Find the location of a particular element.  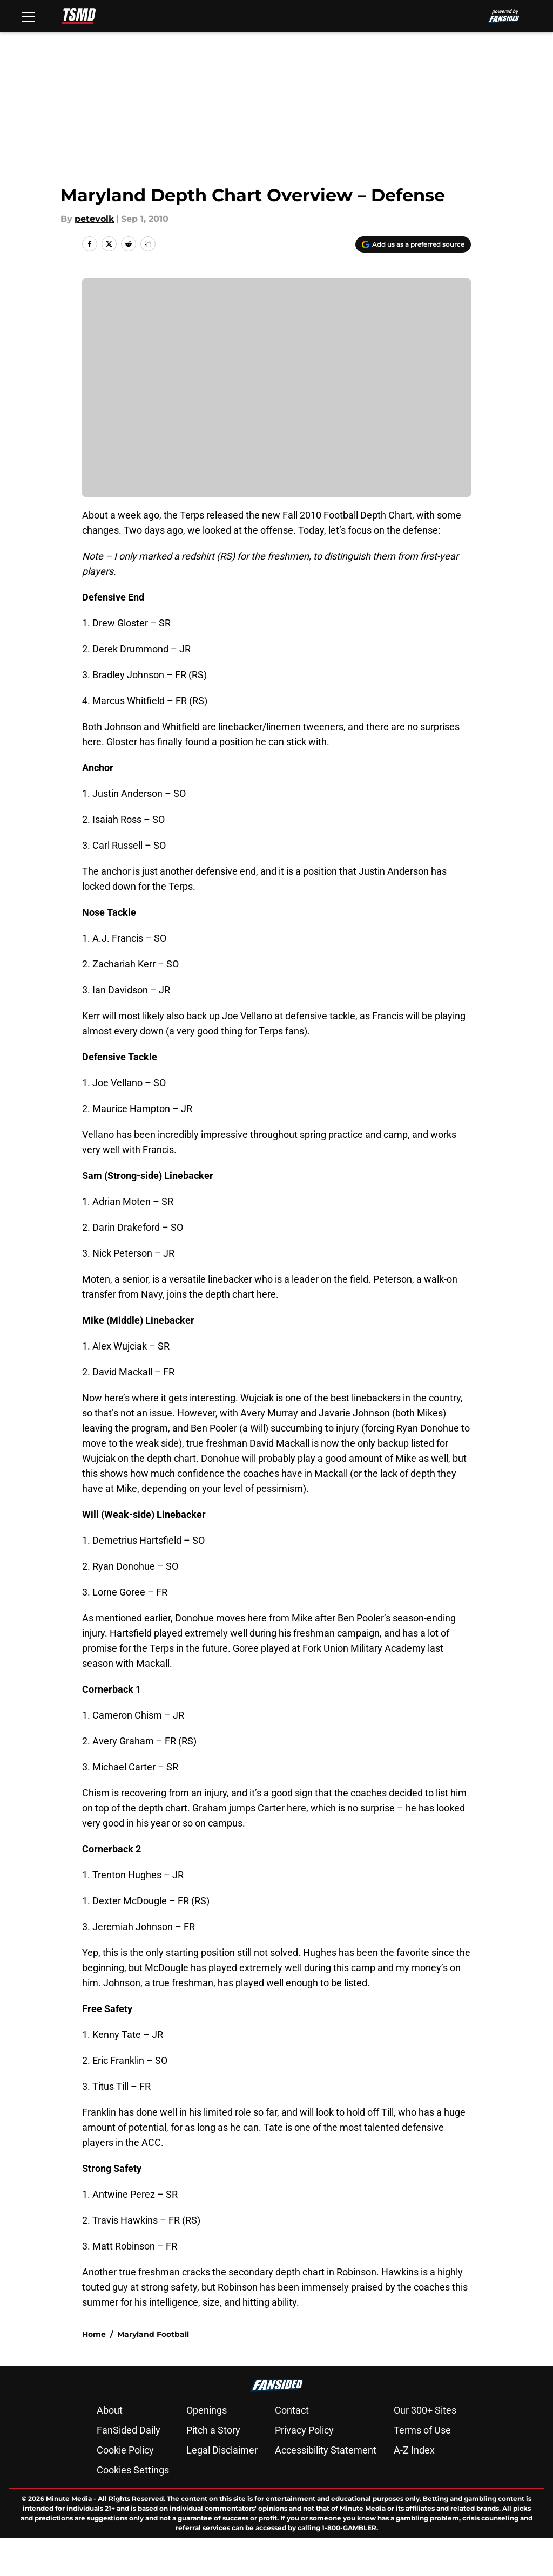

A-Z Index is located at coordinates (414, 2450).